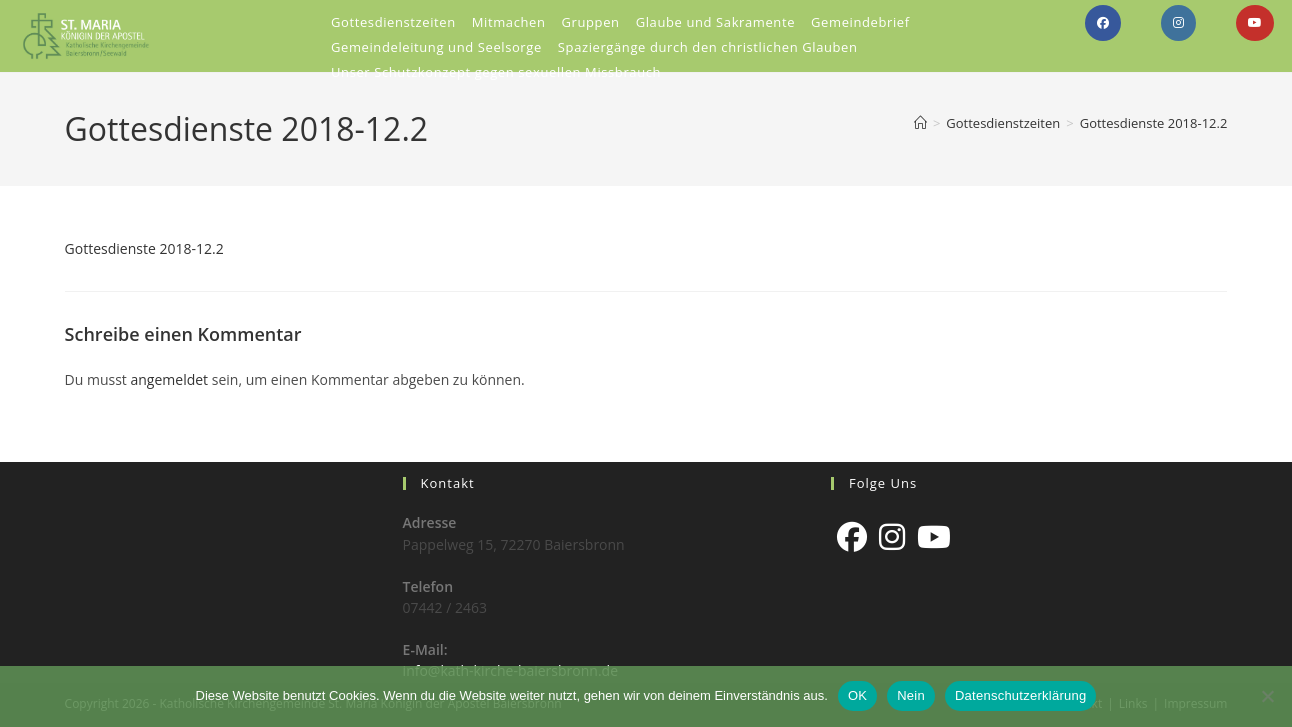  What do you see at coordinates (852, 537) in the screenshot?
I see `[Facebook]` at bounding box center [852, 537].